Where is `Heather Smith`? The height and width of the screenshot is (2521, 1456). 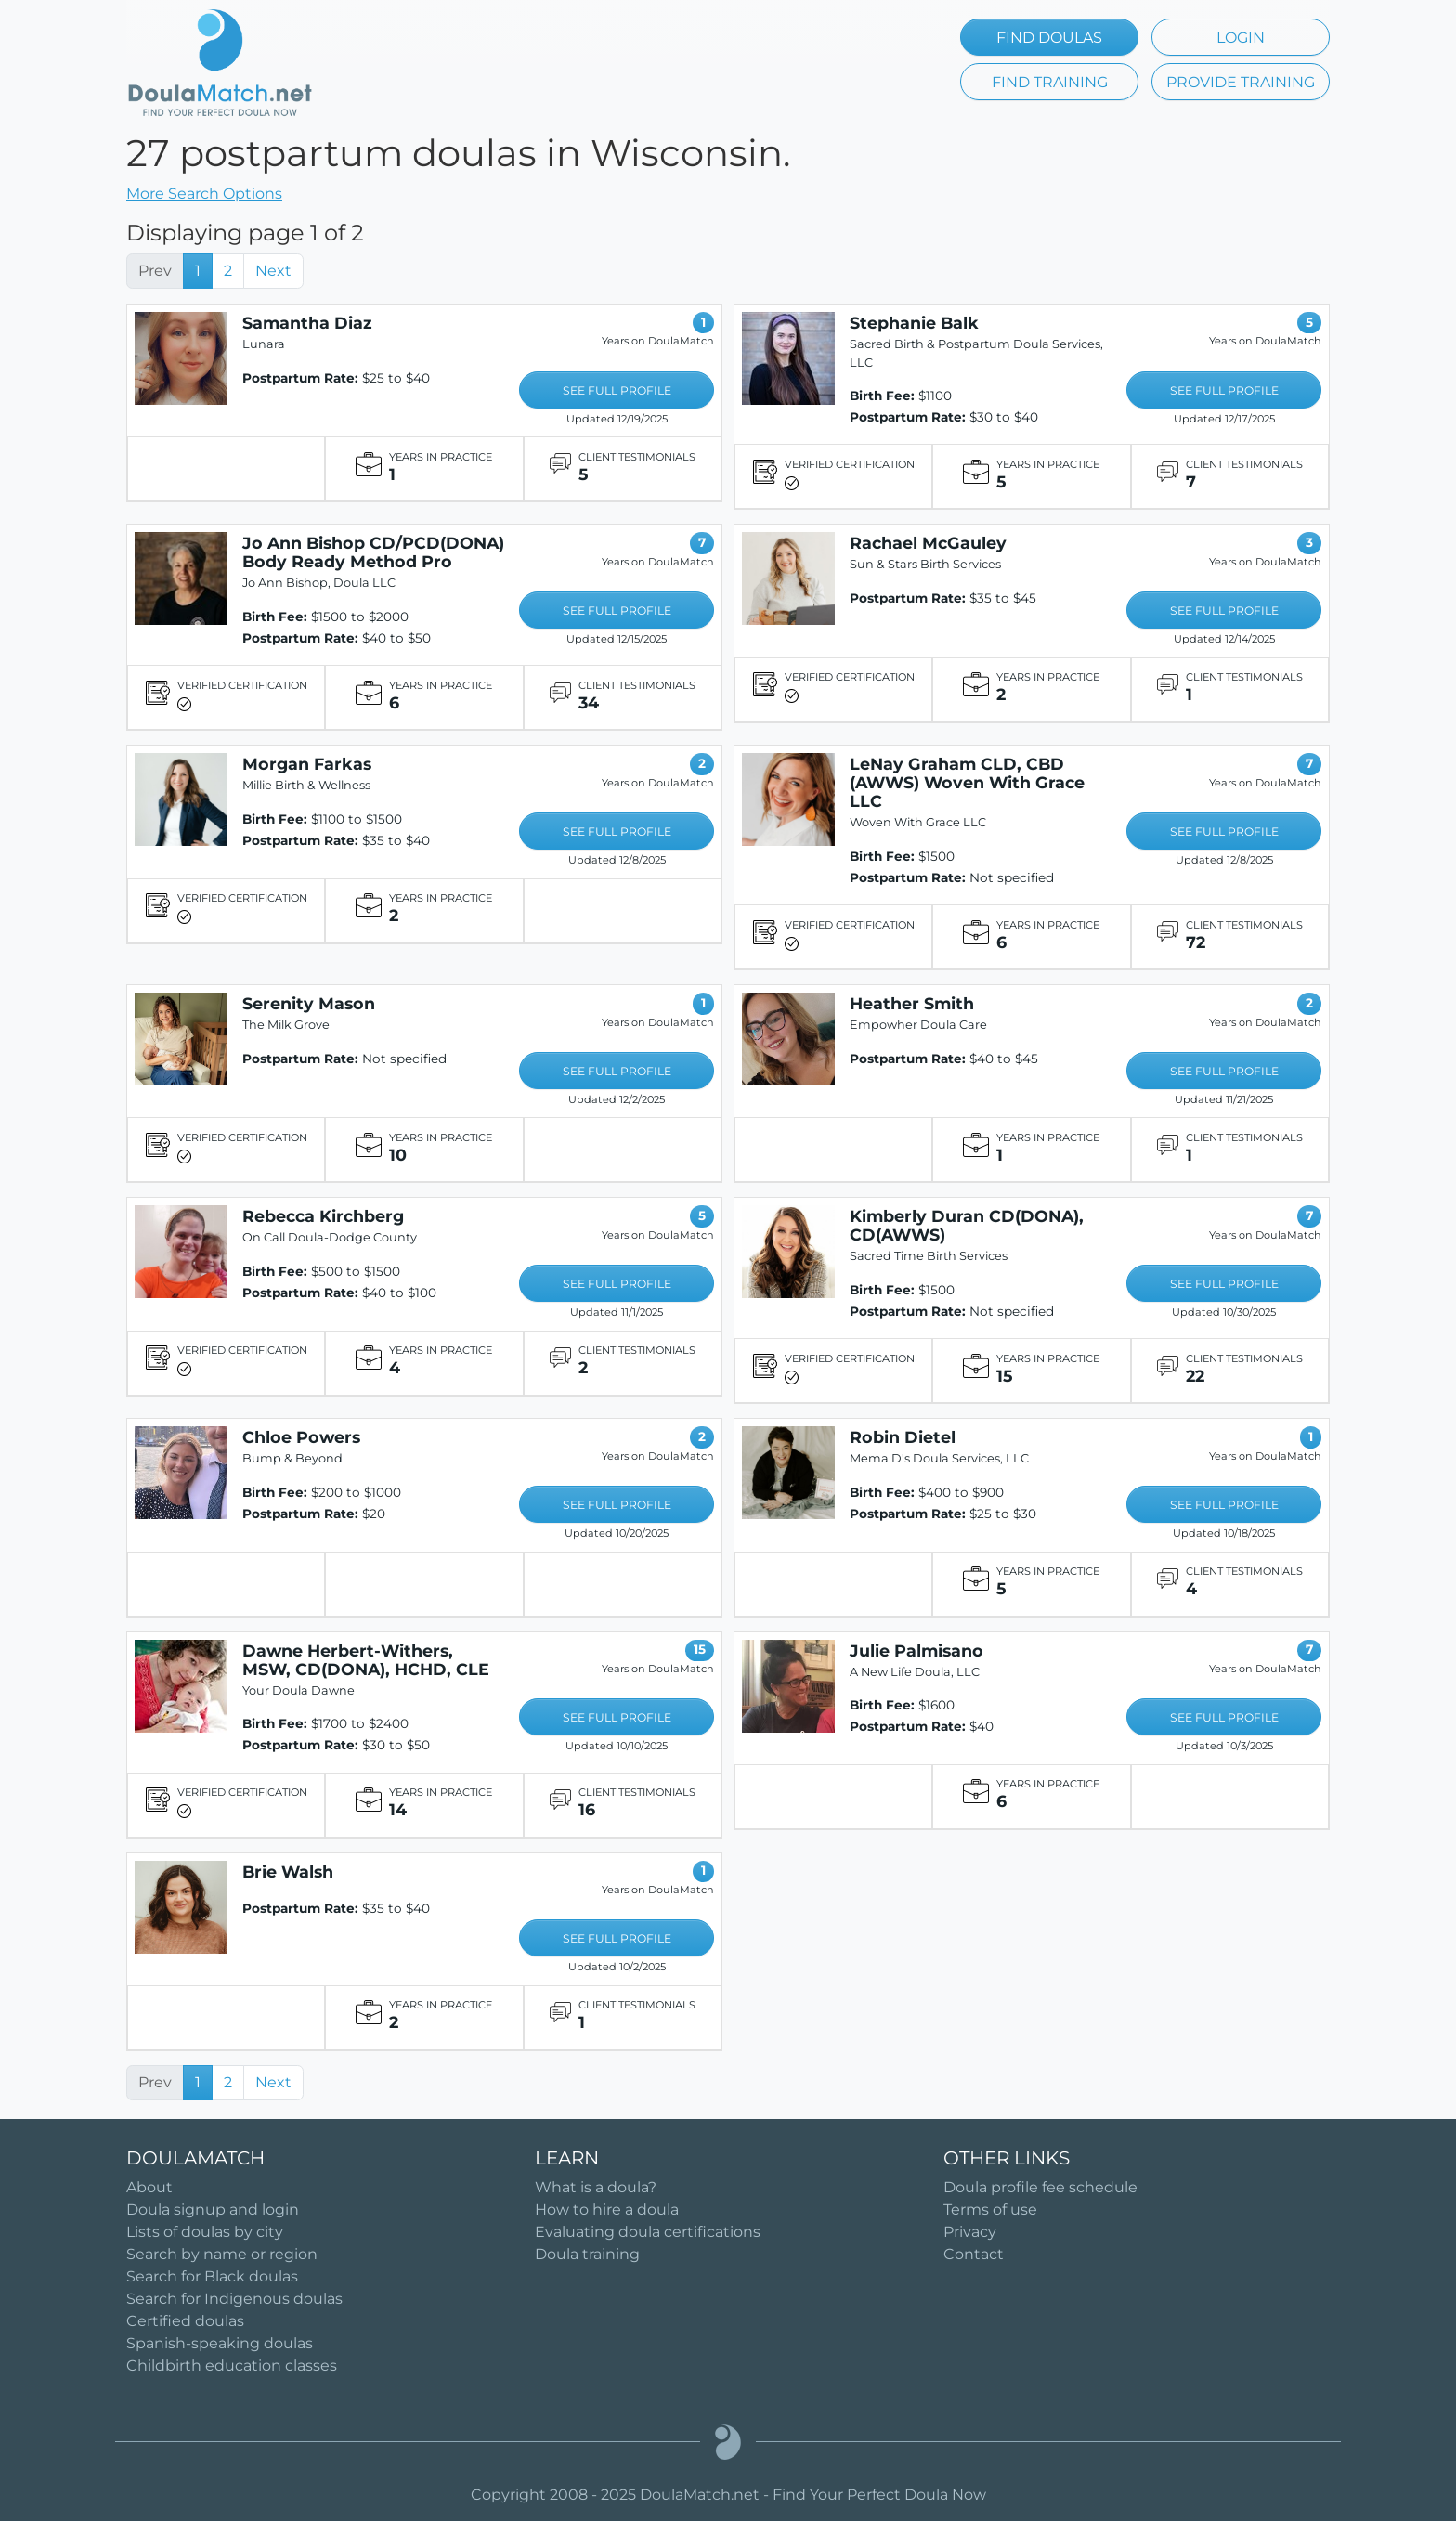 Heather Smith is located at coordinates (912, 1003).